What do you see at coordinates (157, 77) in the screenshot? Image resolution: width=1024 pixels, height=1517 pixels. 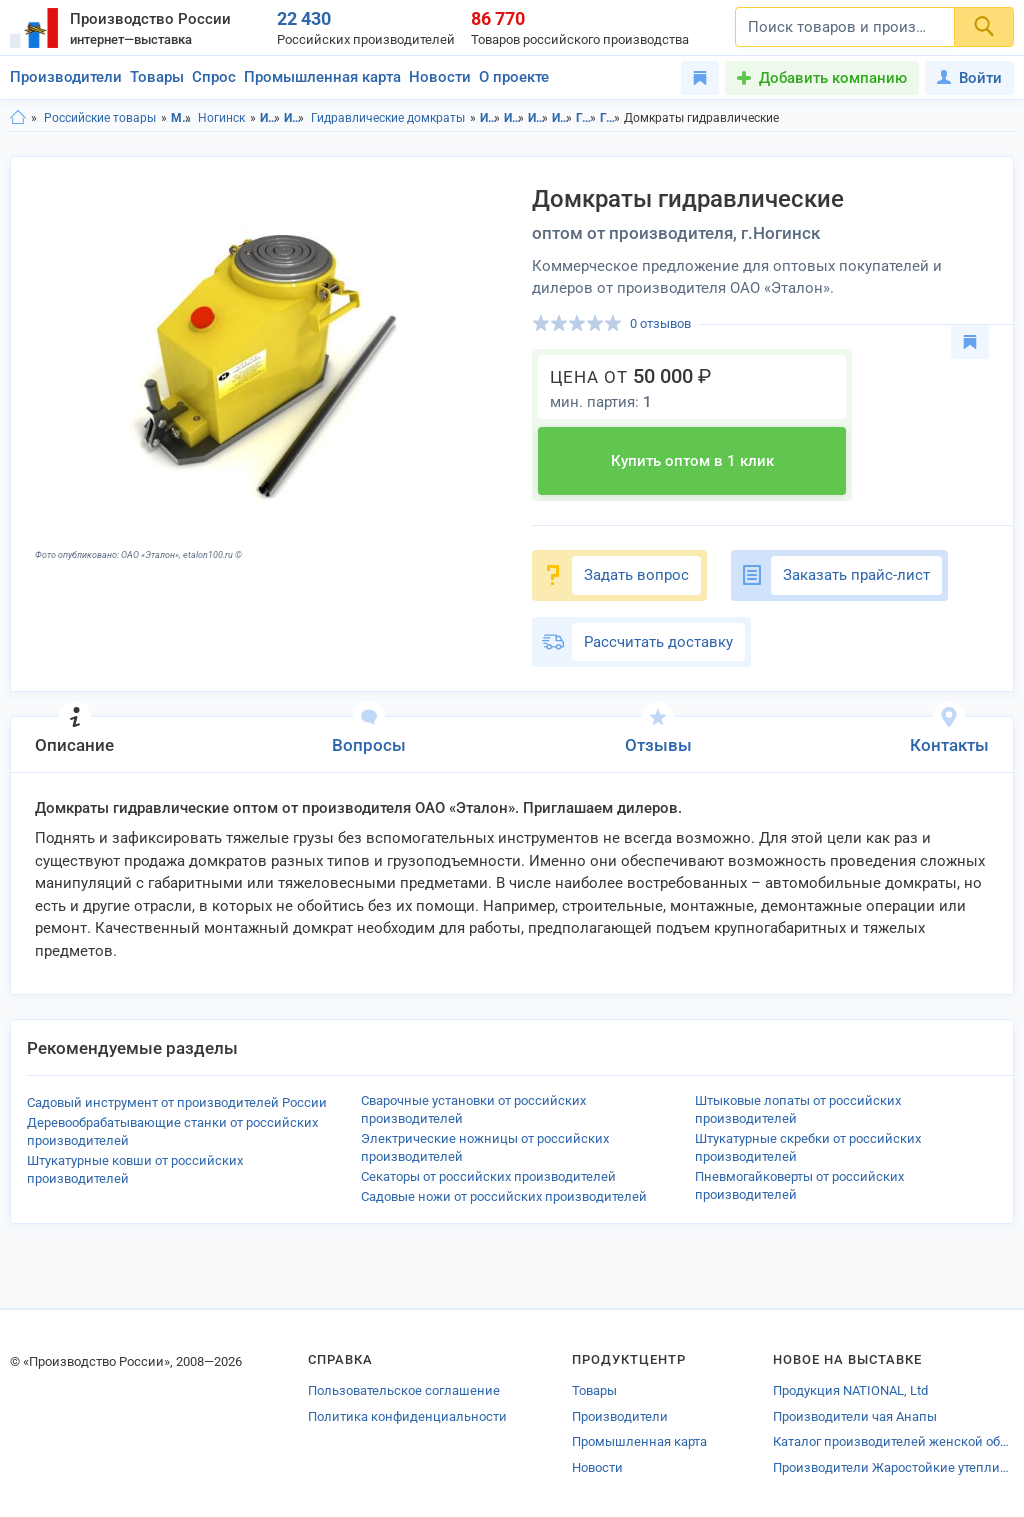 I see `Товары` at bounding box center [157, 77].